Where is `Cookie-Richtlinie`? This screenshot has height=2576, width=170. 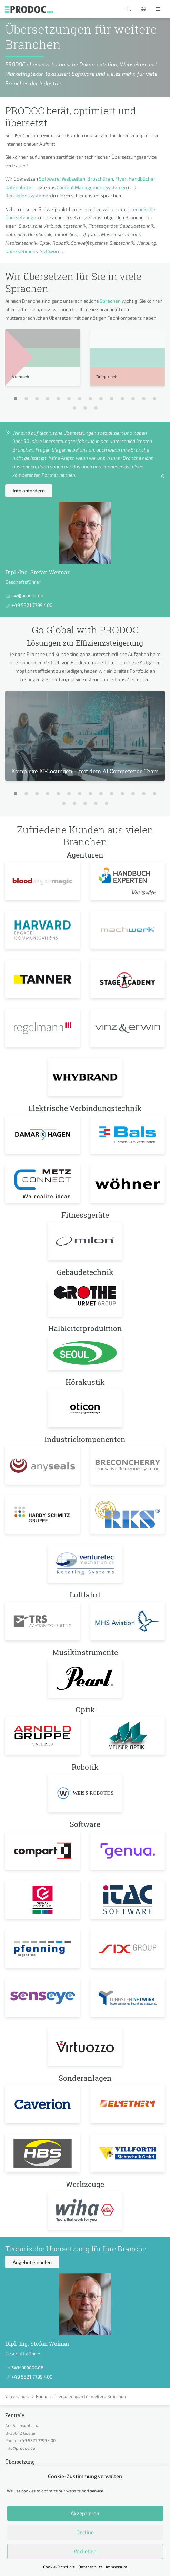 Cookie-Richtlinie is located at coordinates (59, 2566).